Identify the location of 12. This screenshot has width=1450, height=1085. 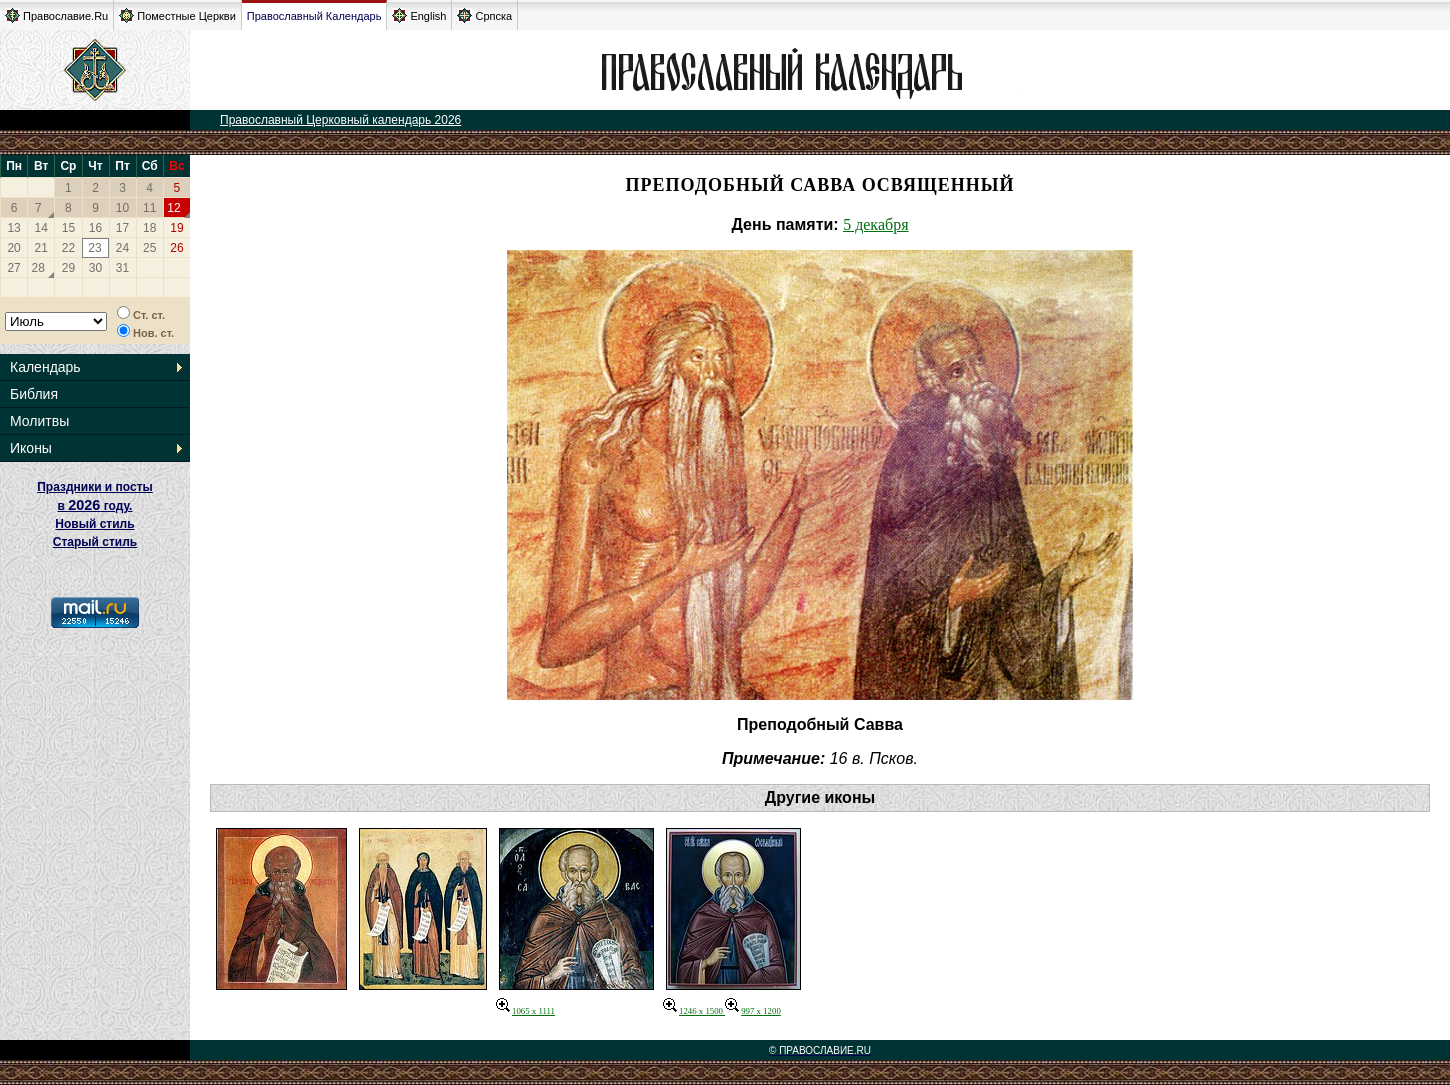
(173, 208).